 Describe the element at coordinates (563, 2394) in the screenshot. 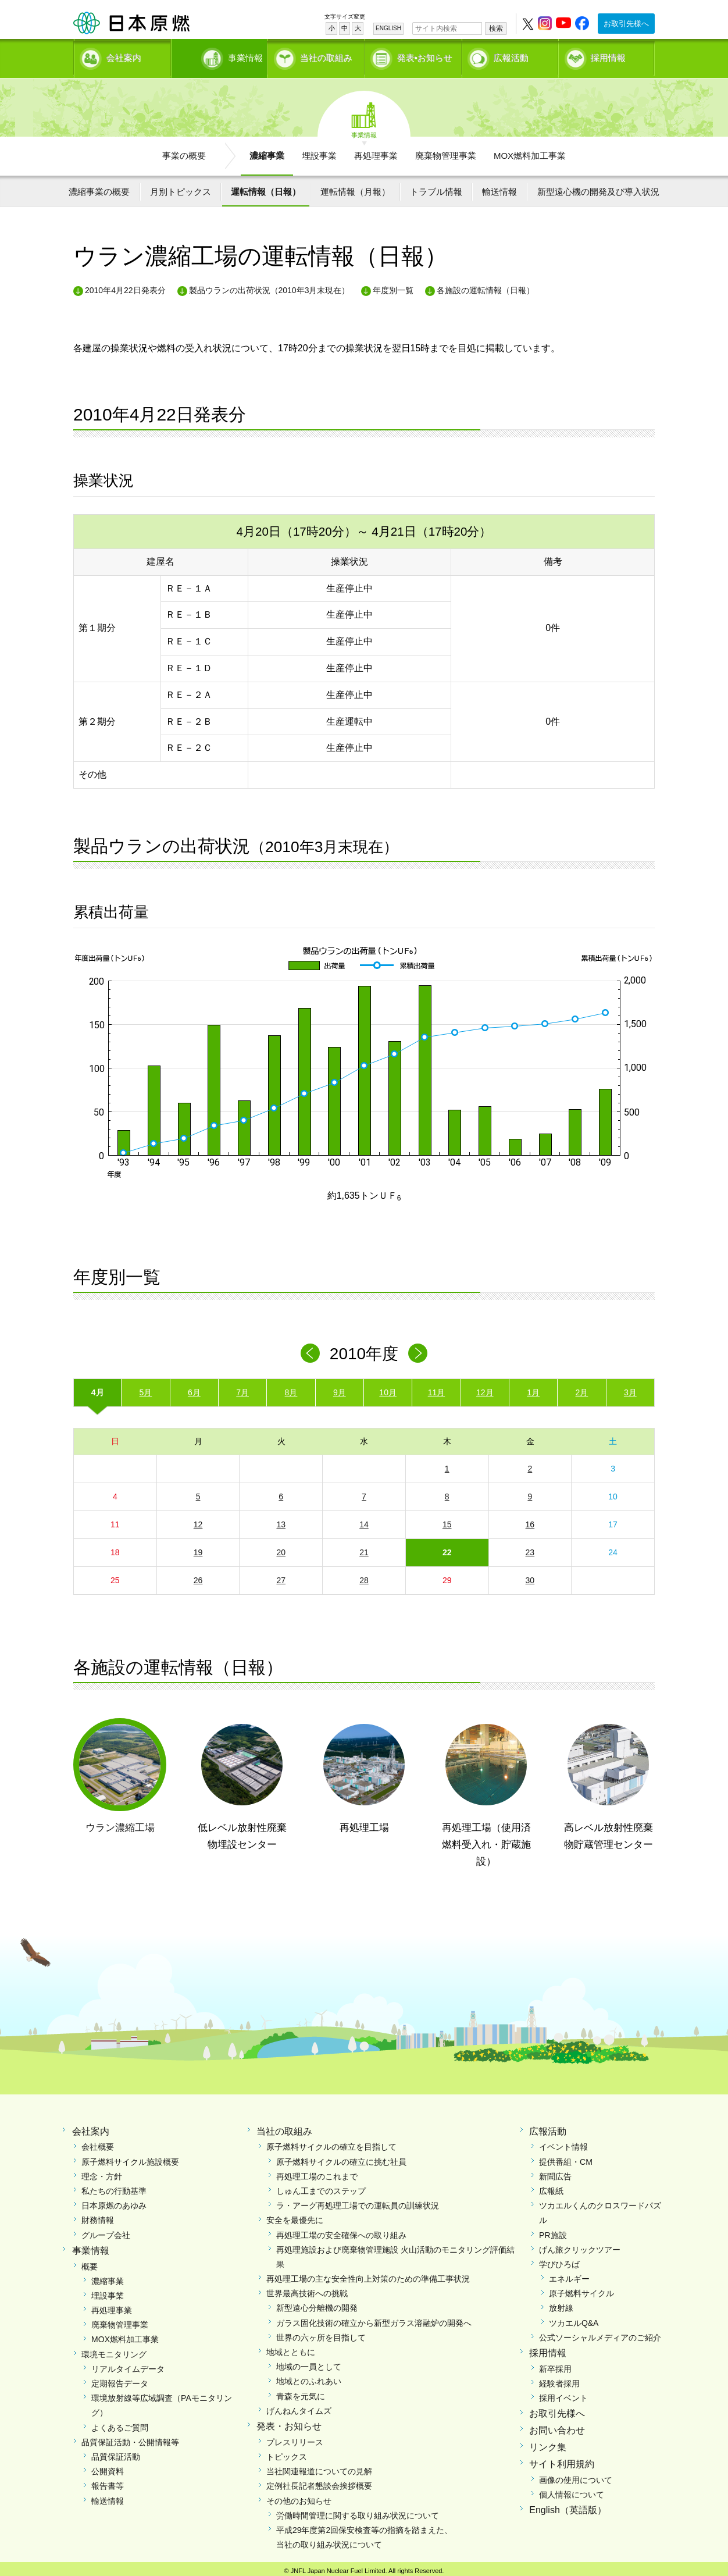

I see `採用イベント` at that location.